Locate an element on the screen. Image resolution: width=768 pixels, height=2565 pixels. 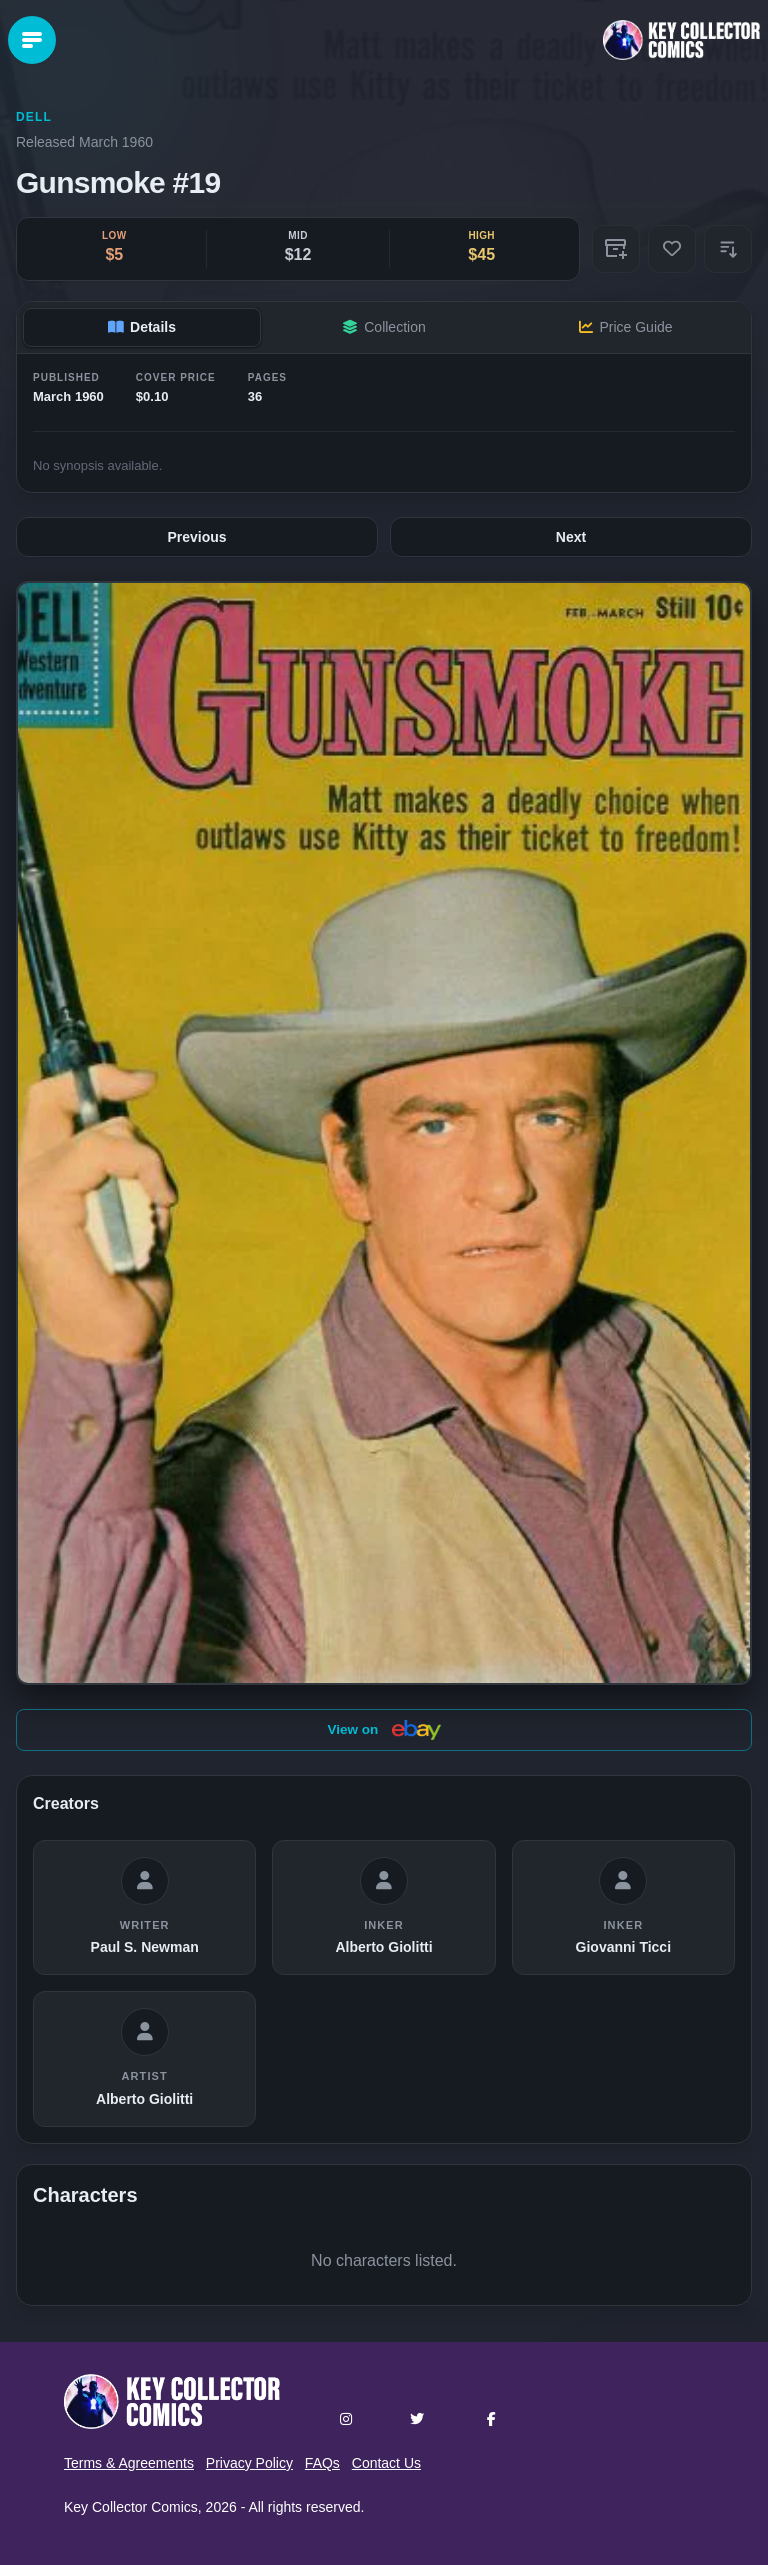
[Add to Collection] is located at coordinates (616, 249).